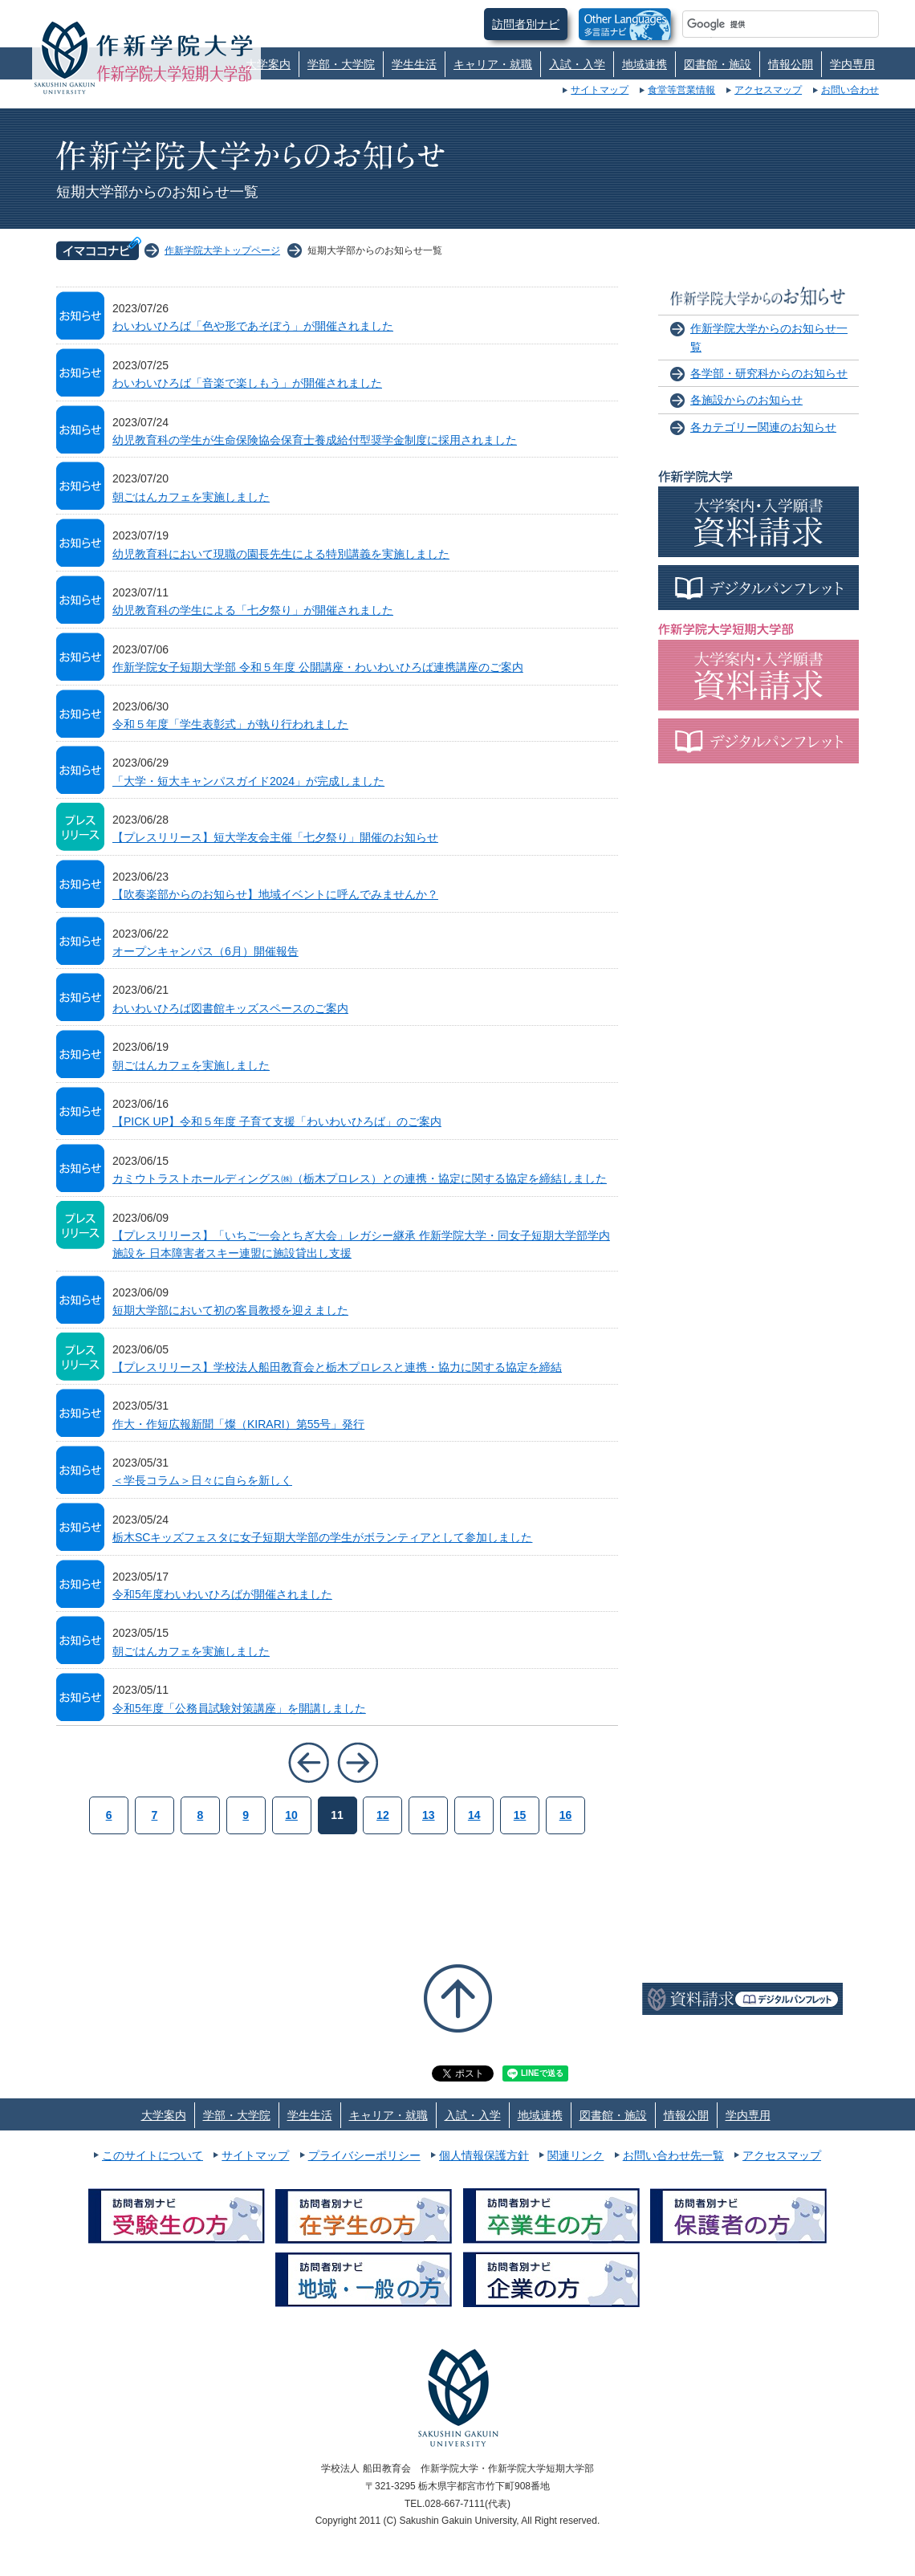  Describe the element at coordinates (484, 2155) in the screenshot. I see `個人情報保護方針` at that location.